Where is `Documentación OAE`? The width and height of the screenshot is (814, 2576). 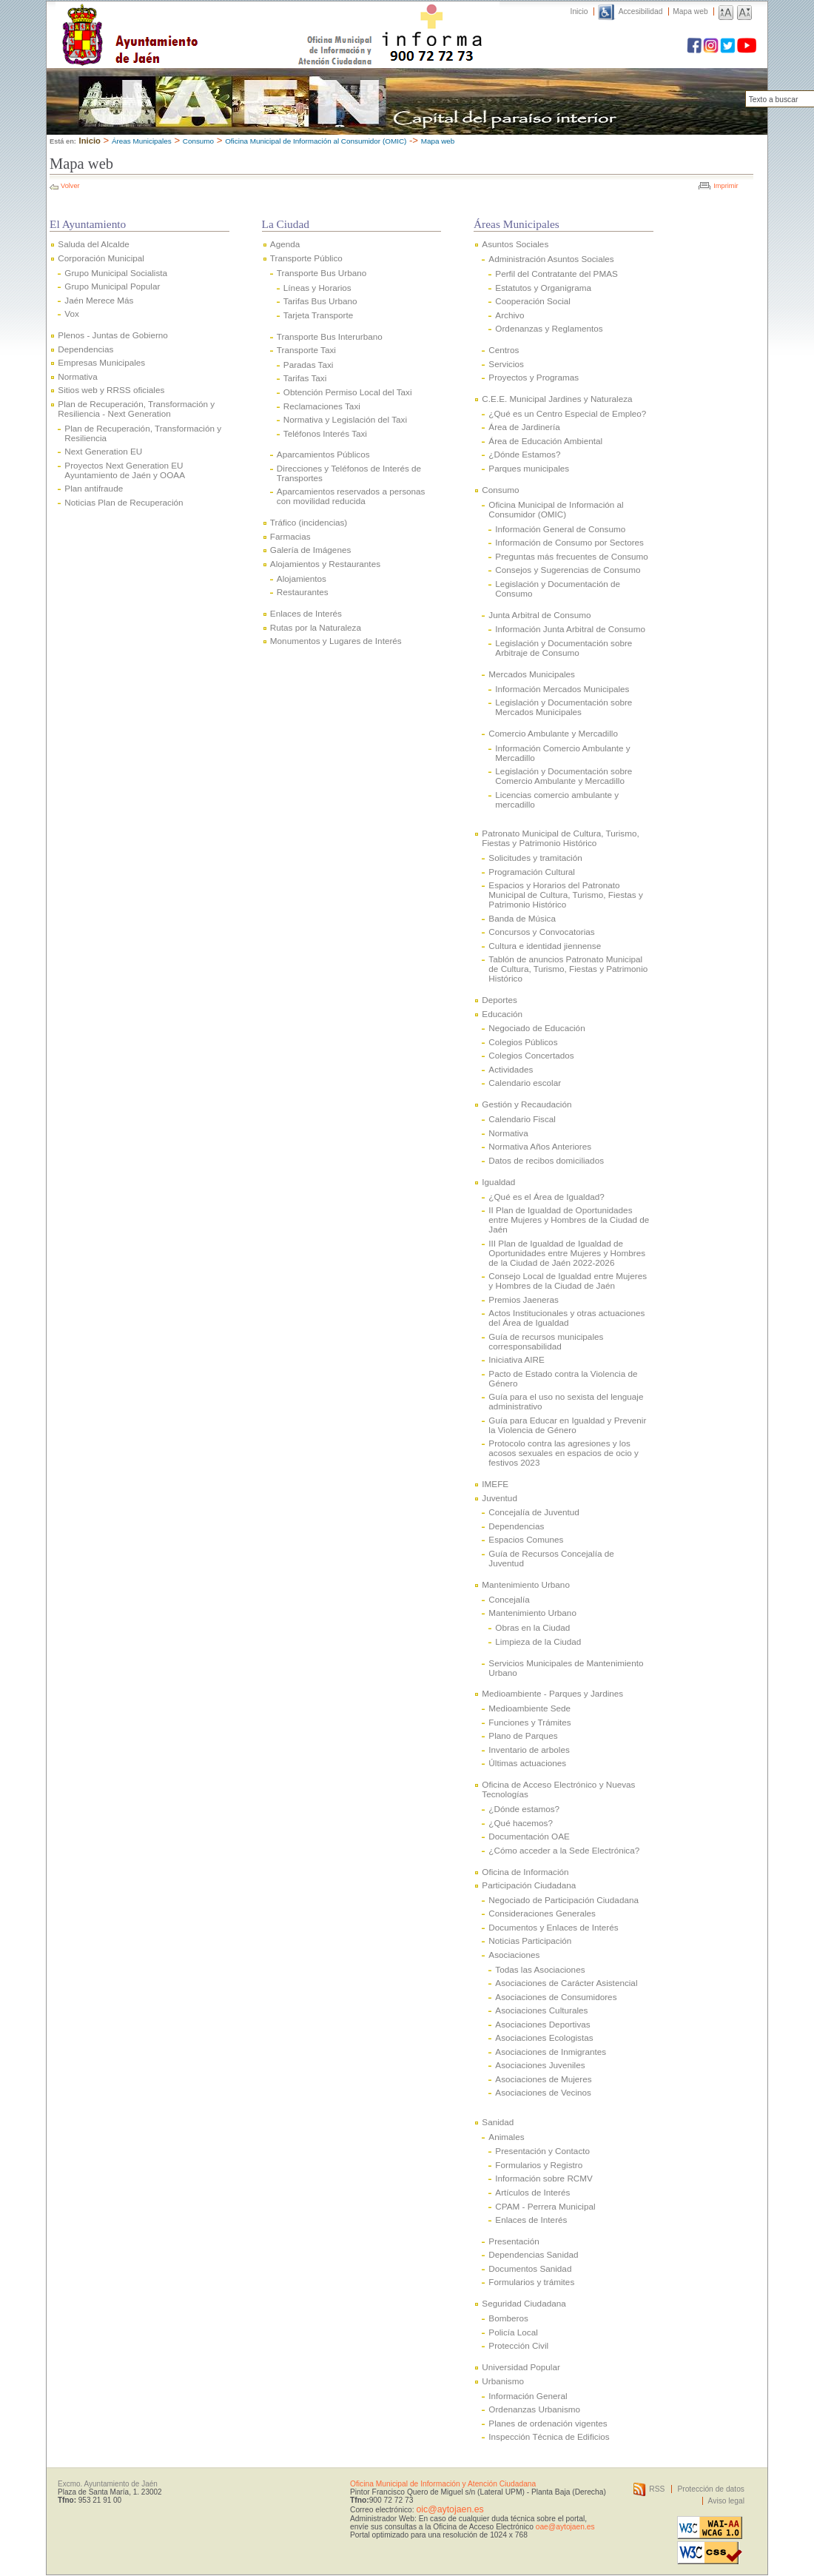
Documentación OAE is located at coordinates (528, 1836).